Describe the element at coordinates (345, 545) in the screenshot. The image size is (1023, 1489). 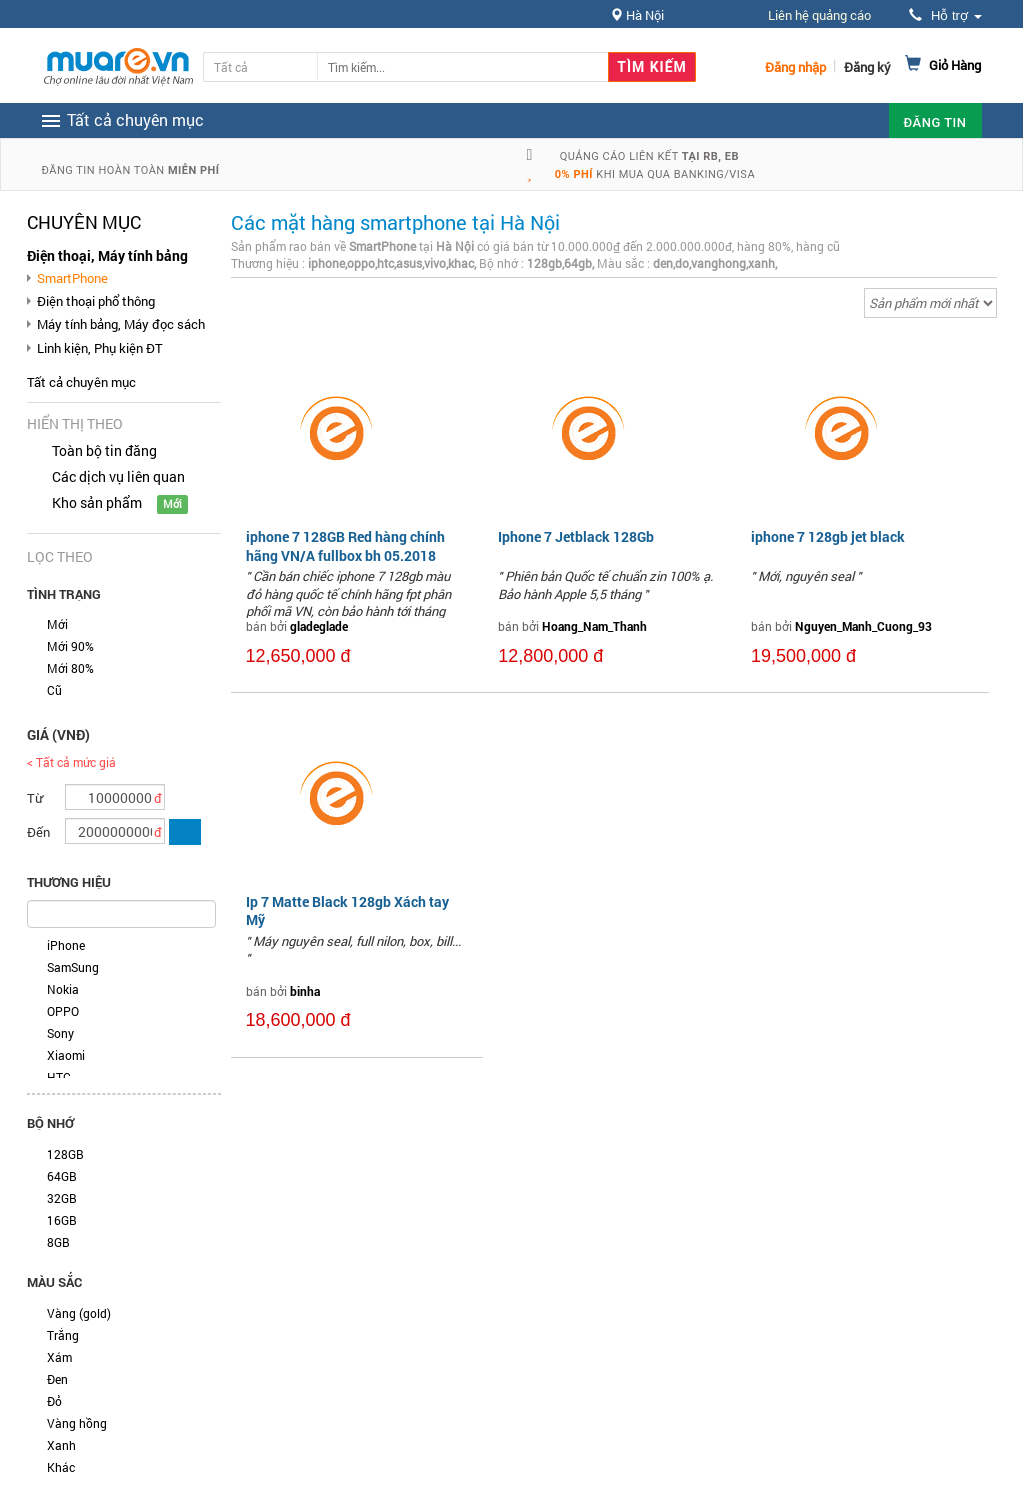
I see `iphone 7 128GB Red hàng chính hãng VN/A fullbox bh 05.2018` at that location.